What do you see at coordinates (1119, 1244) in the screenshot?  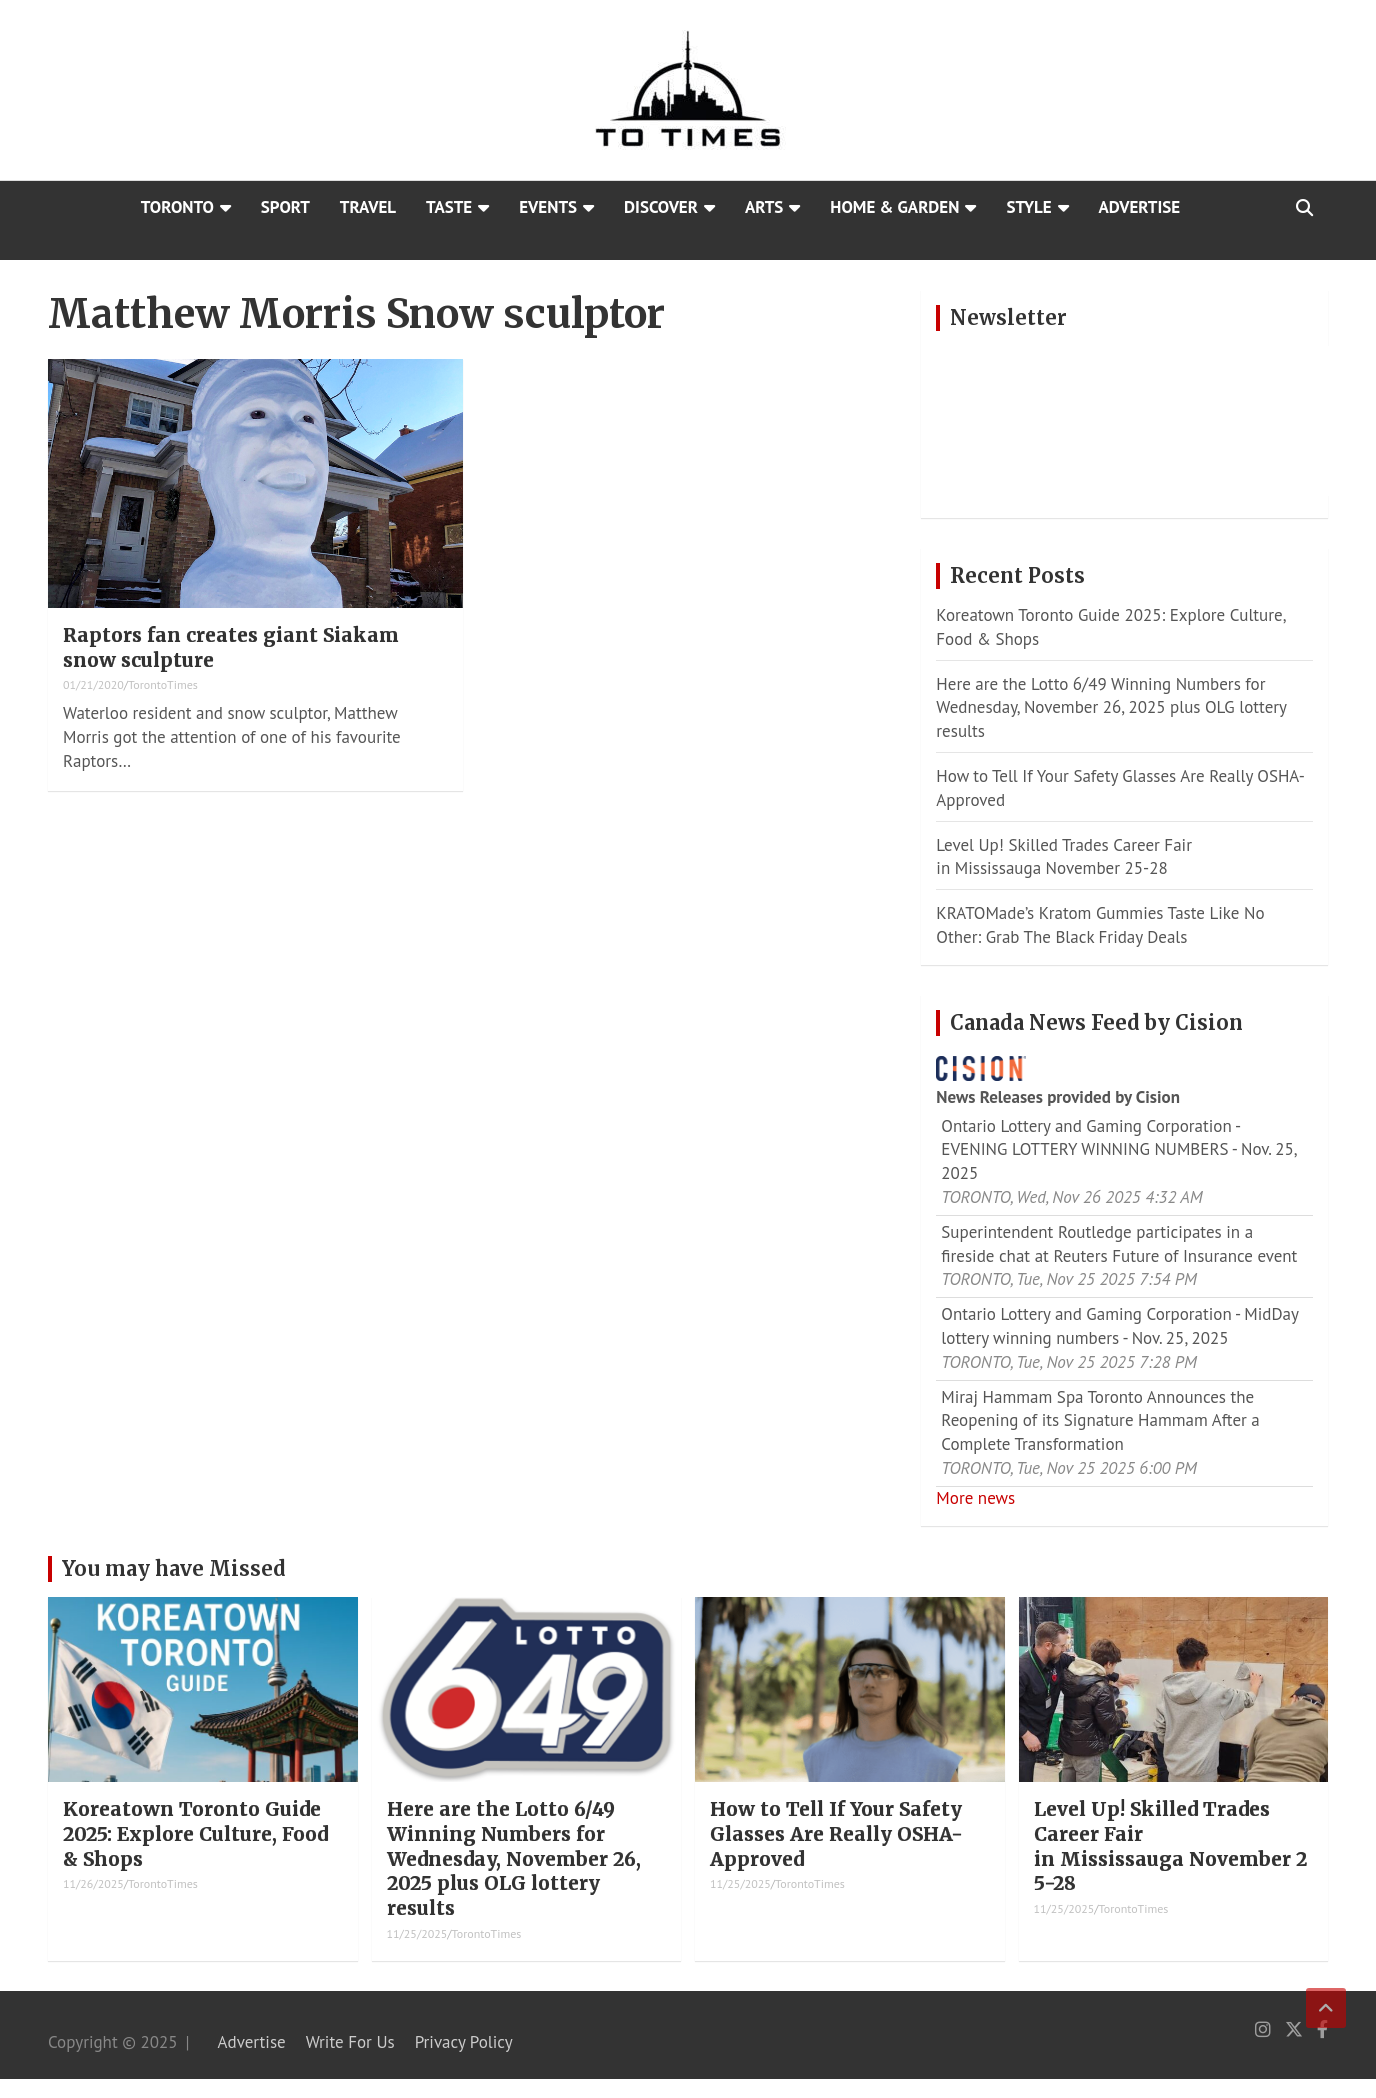 I see `Superintendent Routledge participates in a fireside chat at Reuters Future of Insurance event` at bounding box center [1119, 1244].